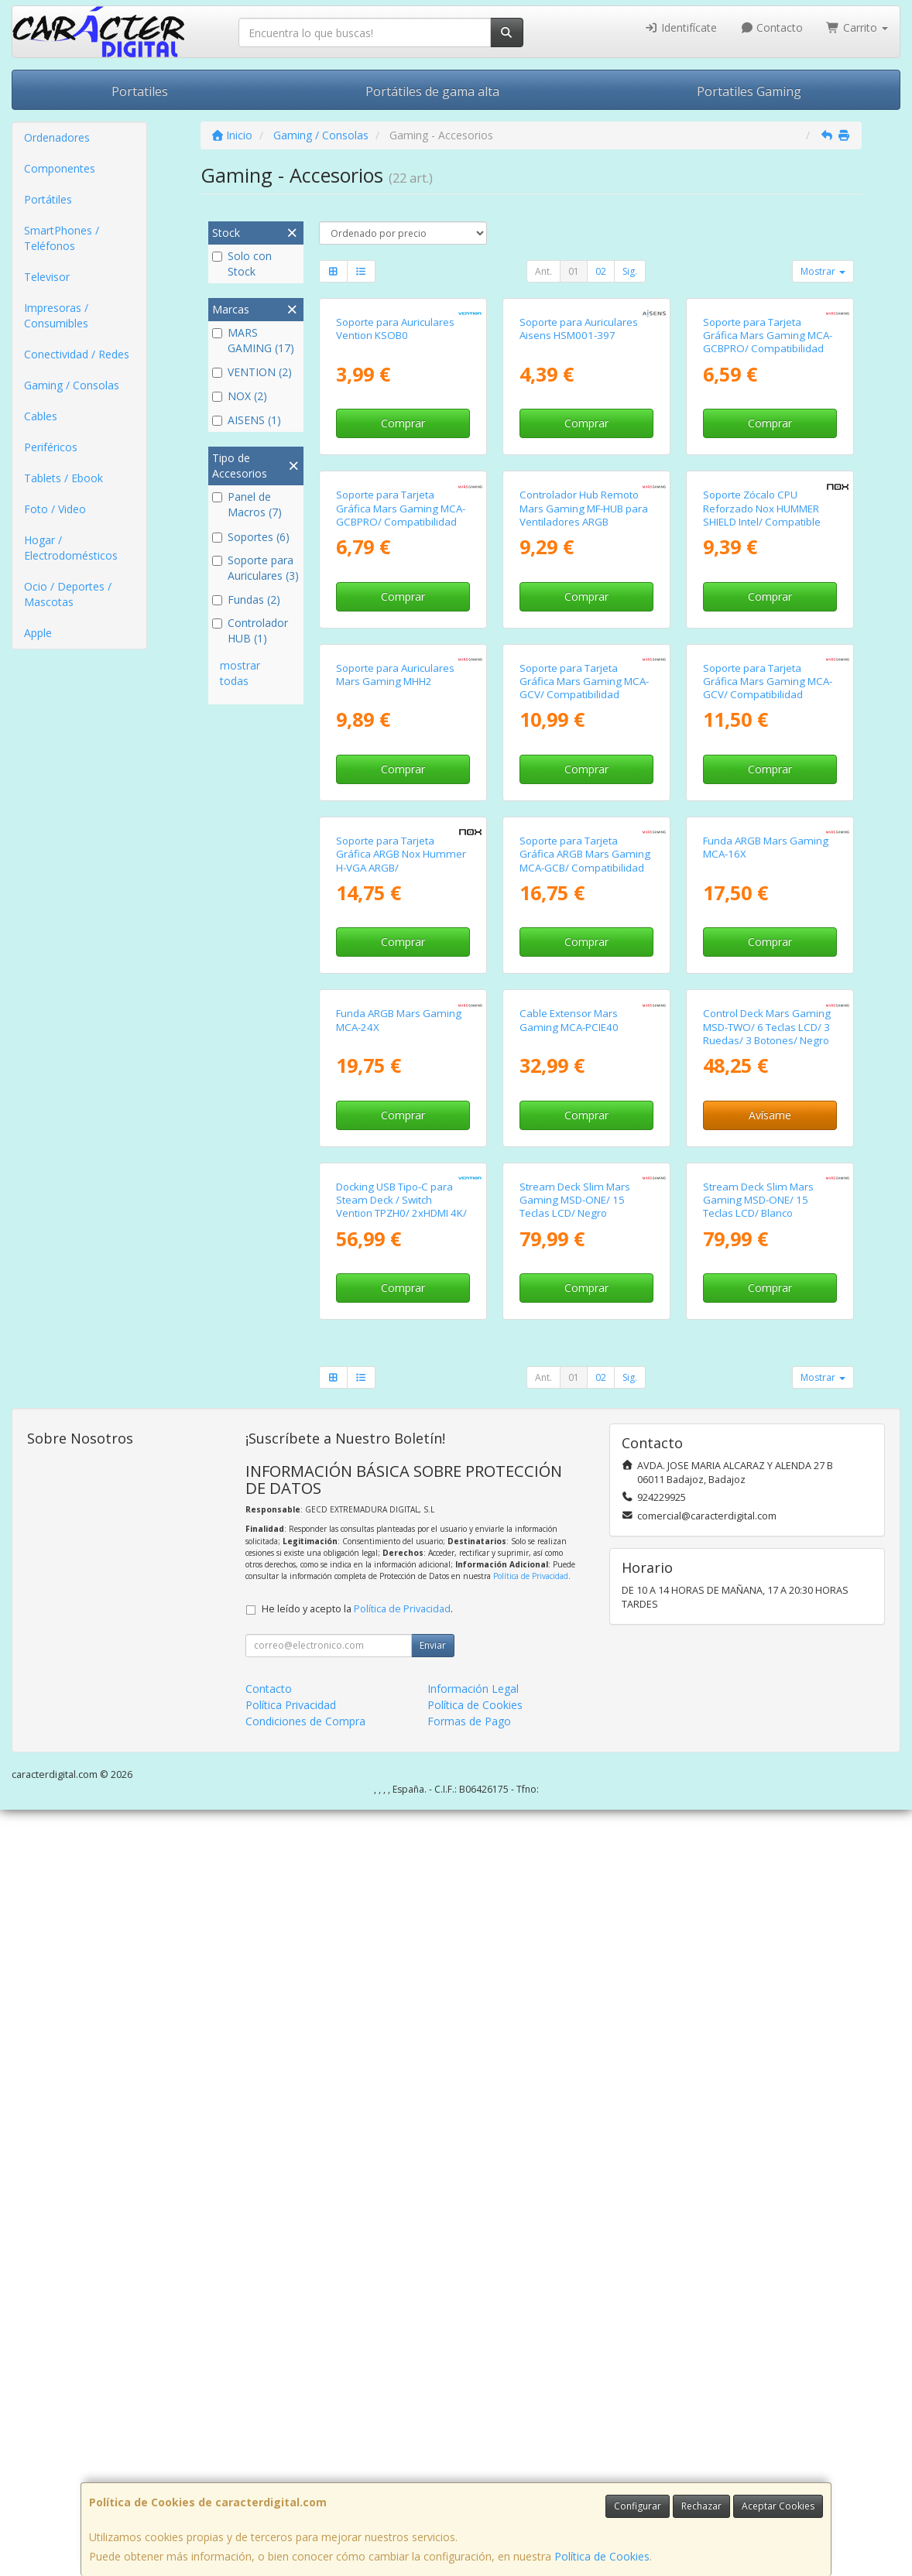 The width and height of the screenshot is (912, 2576). Describe the element at coordinates (767, 470) in the screenshot. I see `Soporte para Tarjeta Gráfica Mars Gaming MCA-GCBPRO/ Compatibilidad Universal/ Blanco` at that location.